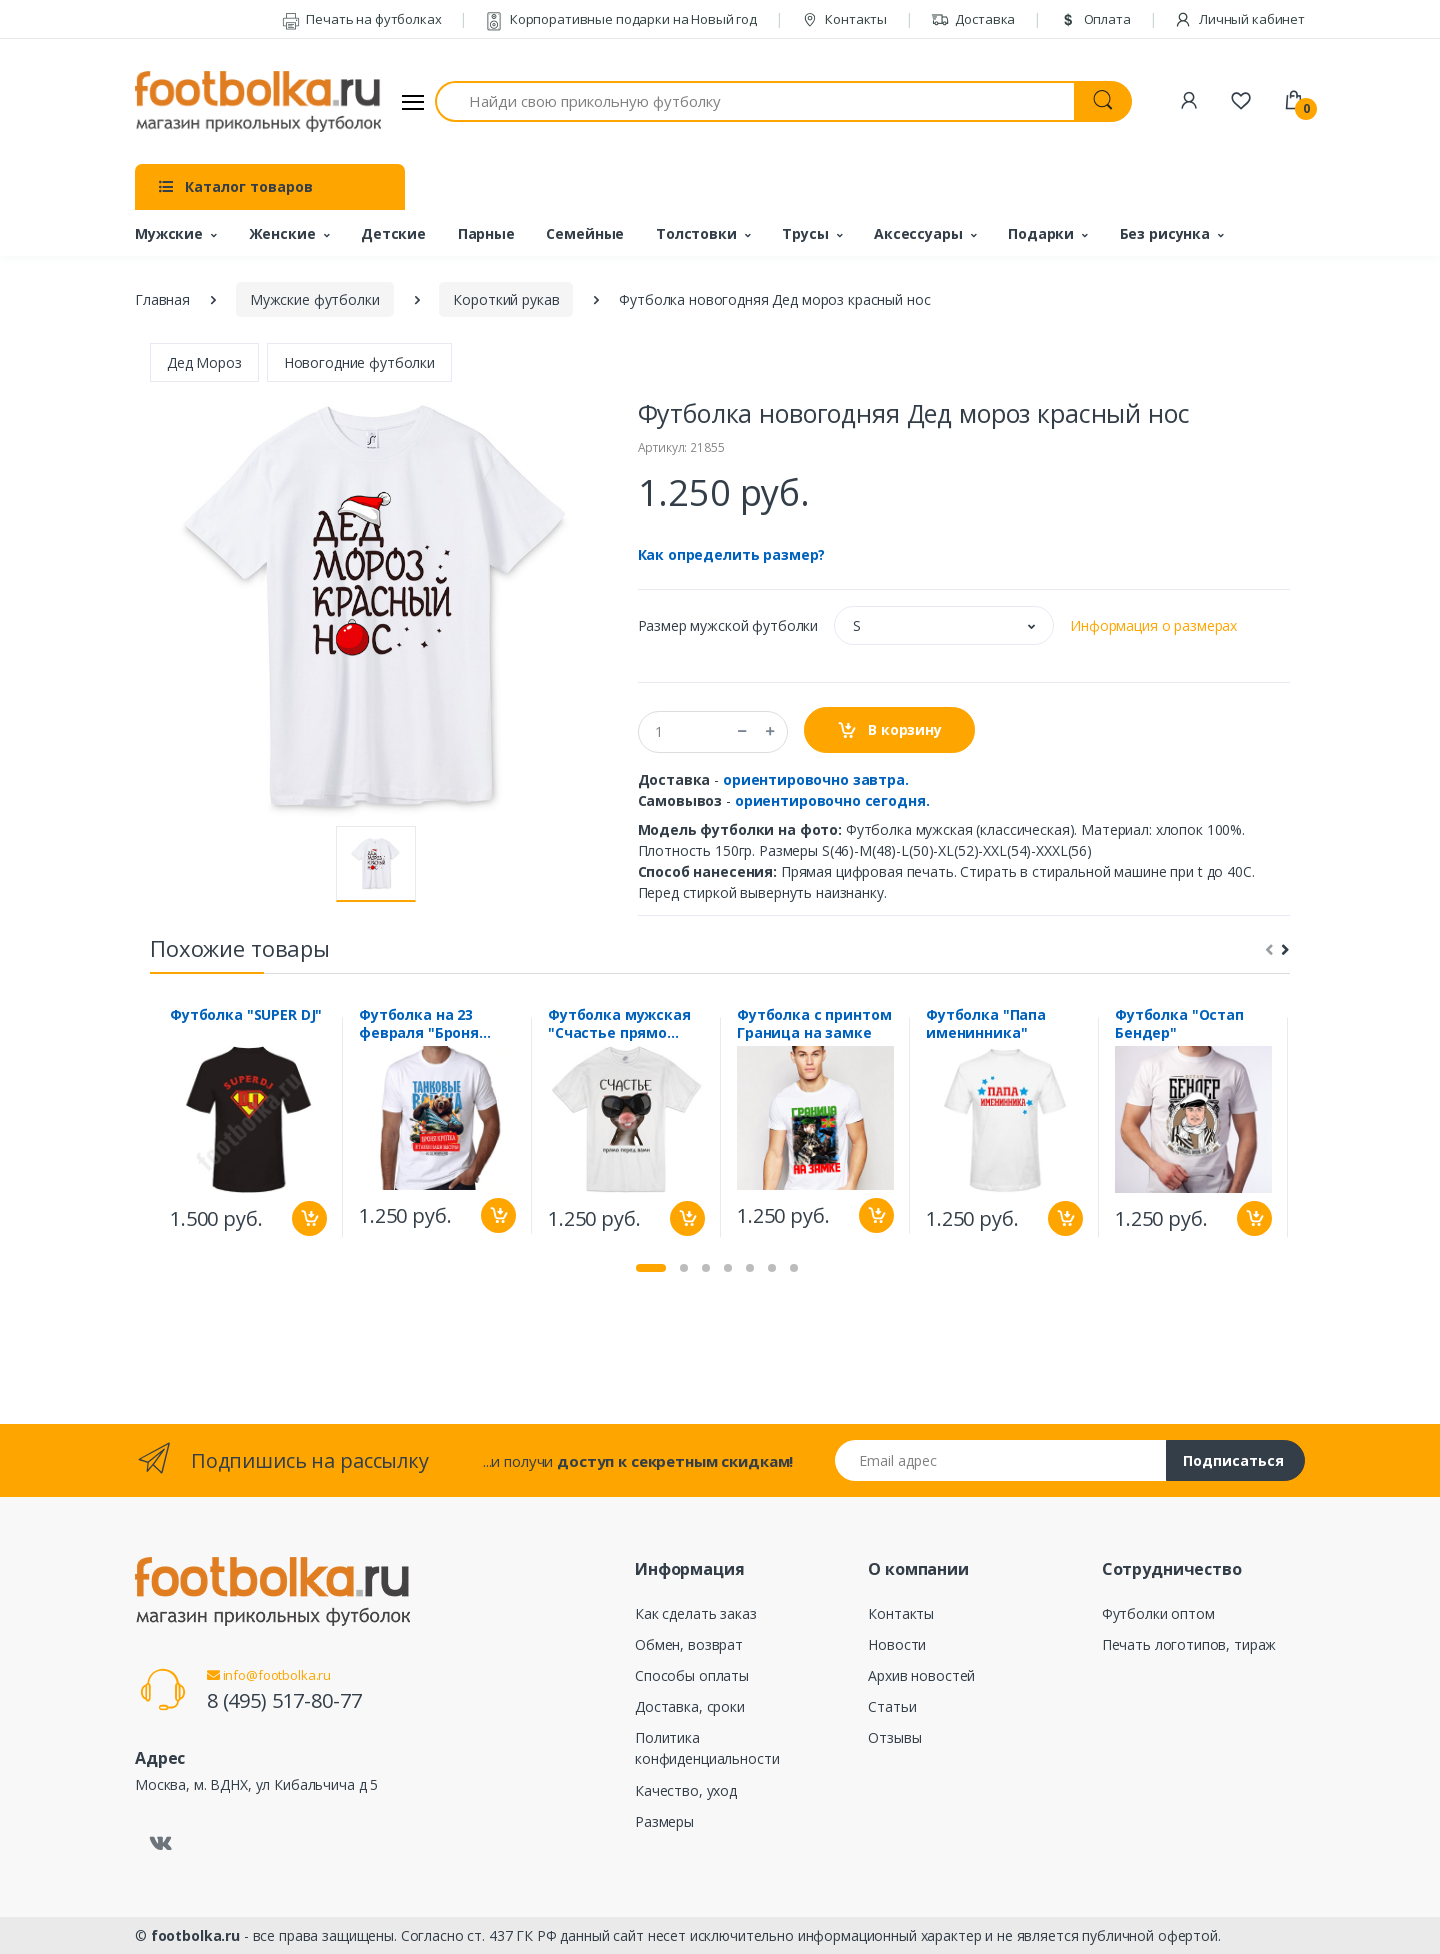 Image resolution: width=1440 pixels, height=1954 pixels. I want to click on [Найди свою прикольную футболку], so click(755, 101).